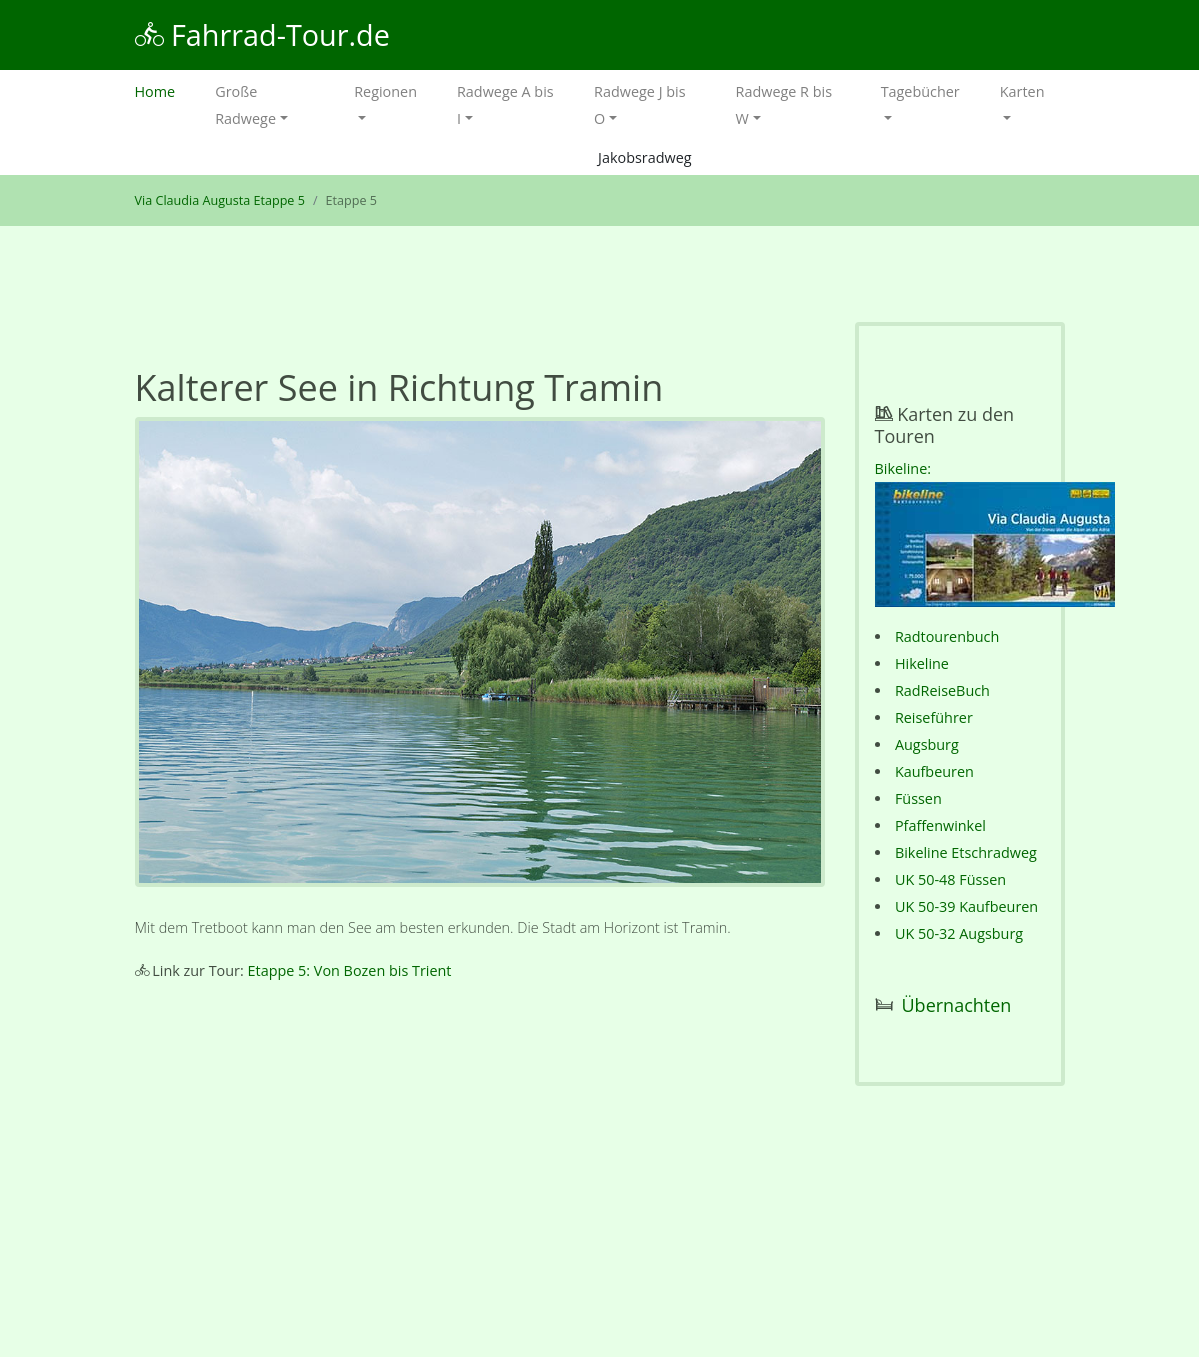  I want to click on Karten [button], so click(1022, 91).